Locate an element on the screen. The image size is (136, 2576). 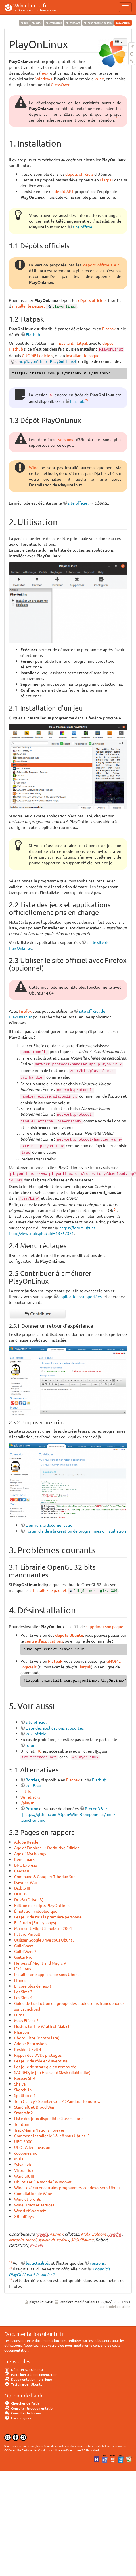
Liste des applications supportés is located at coordinates (55, 1727).